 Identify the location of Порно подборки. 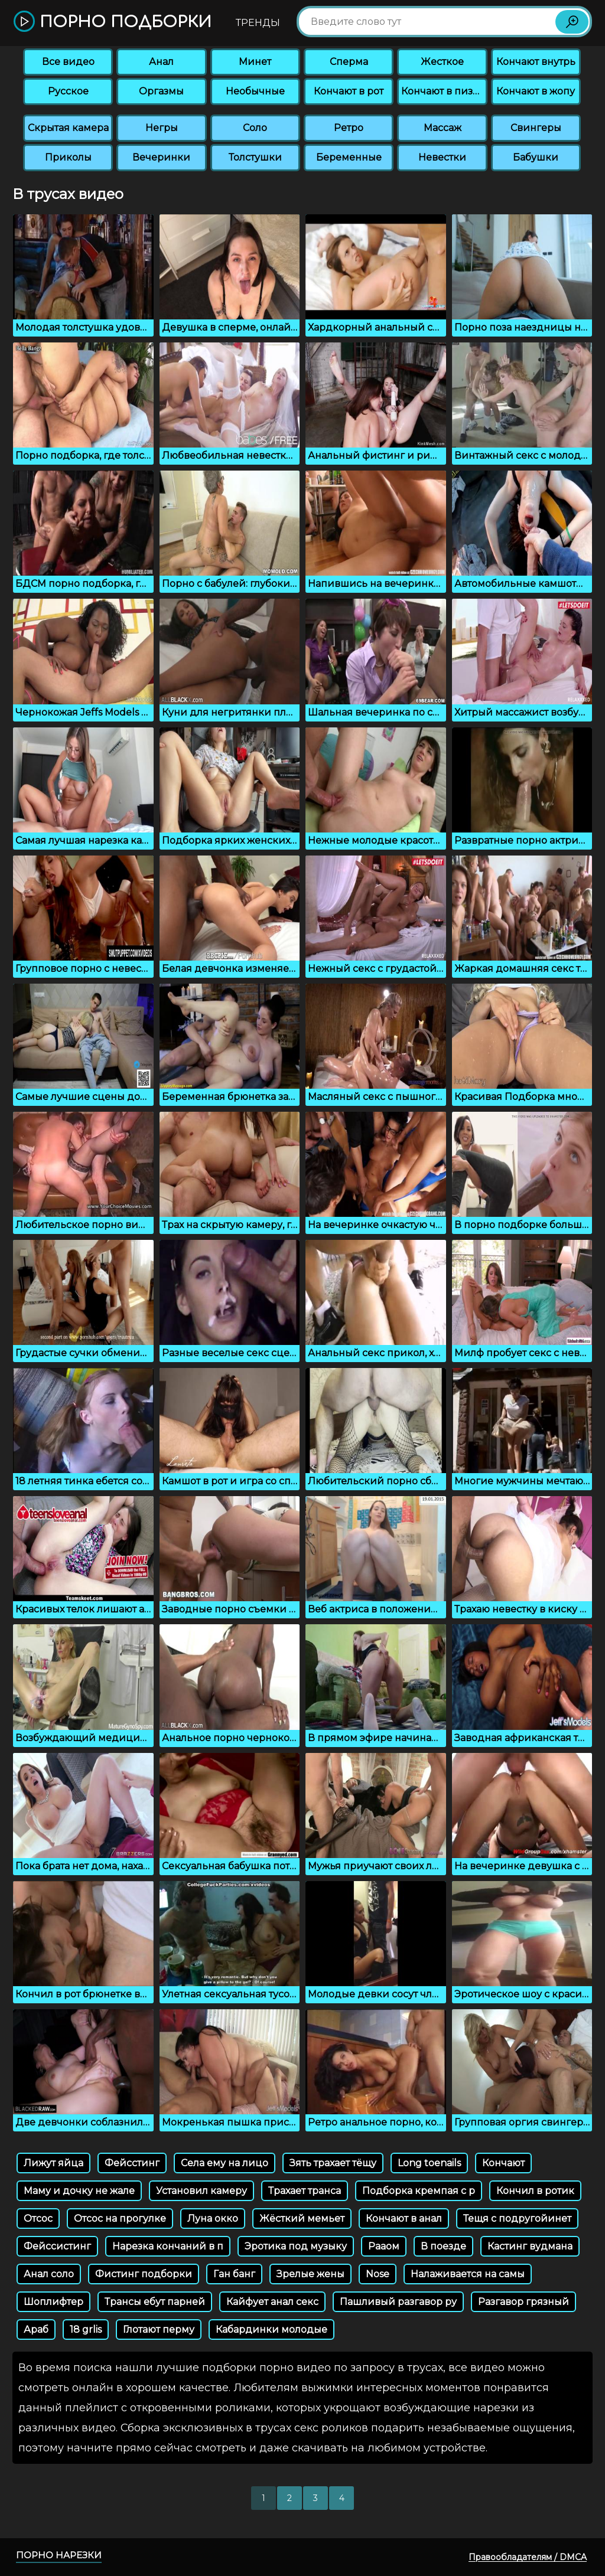
(113, 22).